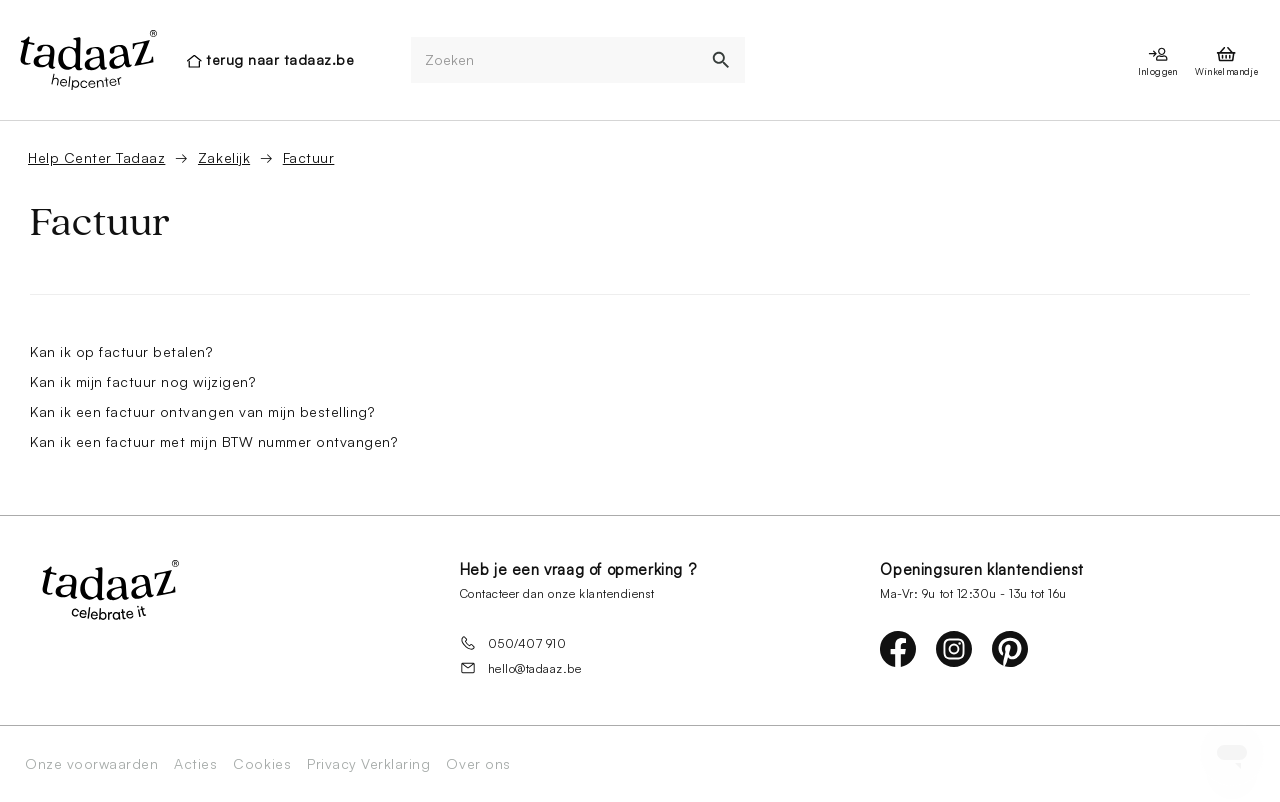  I want to click on [Zoeken], so click(555, 60).